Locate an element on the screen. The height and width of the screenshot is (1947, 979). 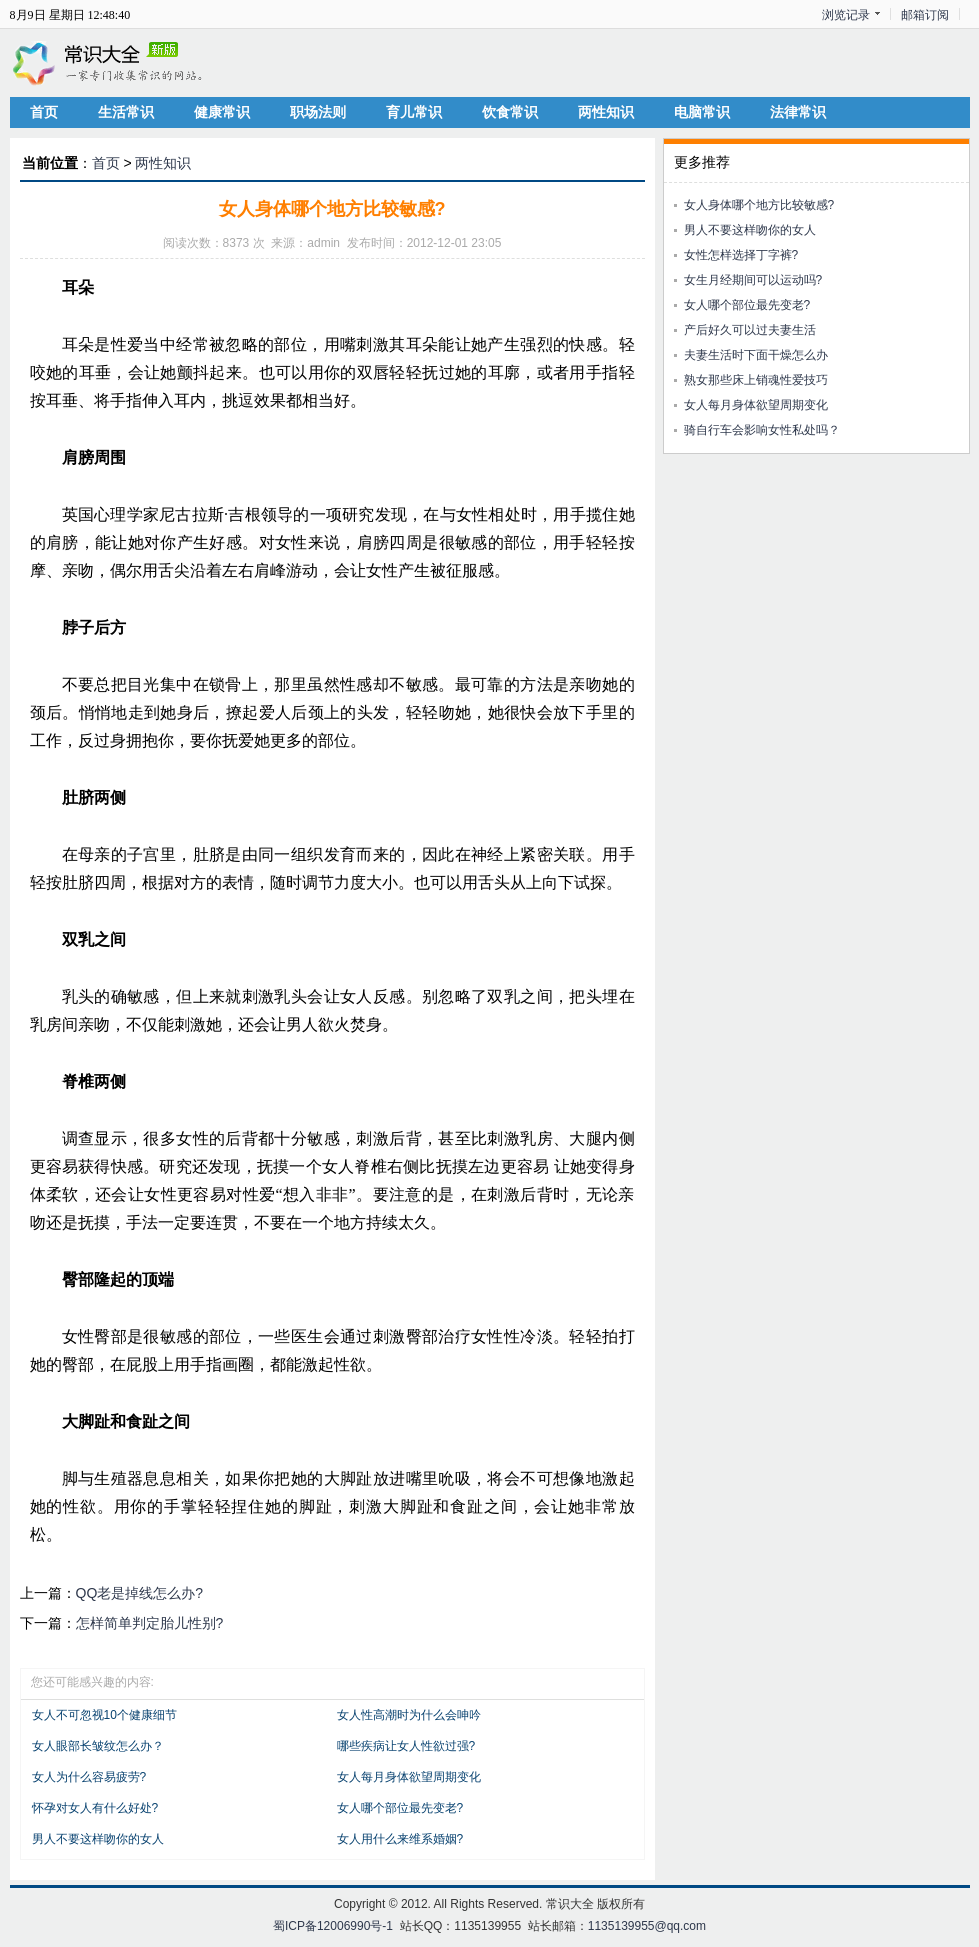
浏览记录 is located at coordinates (846, 15).